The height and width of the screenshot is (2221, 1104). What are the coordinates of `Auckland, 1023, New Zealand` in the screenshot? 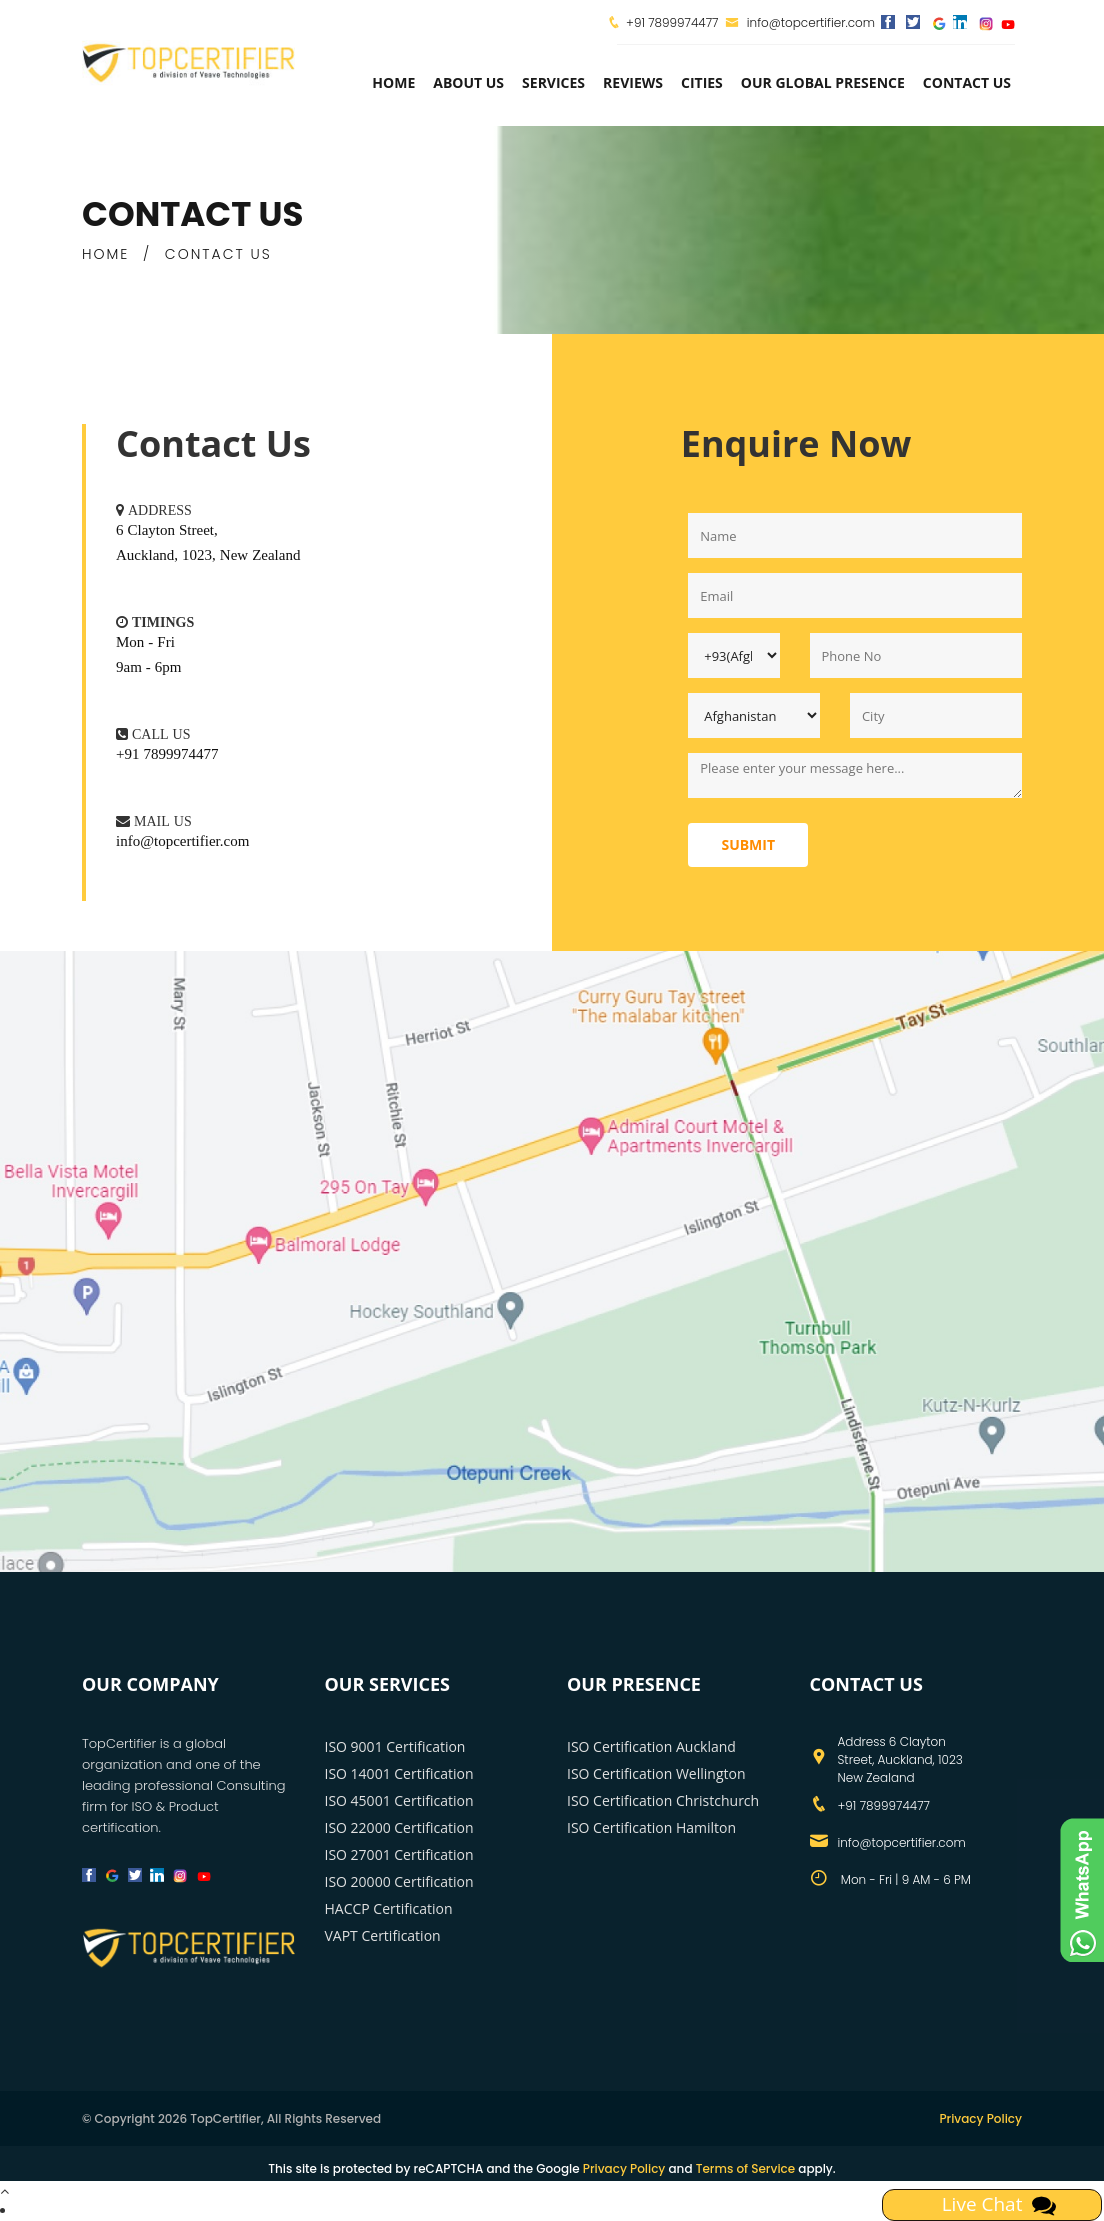 It's located at (208, 554).